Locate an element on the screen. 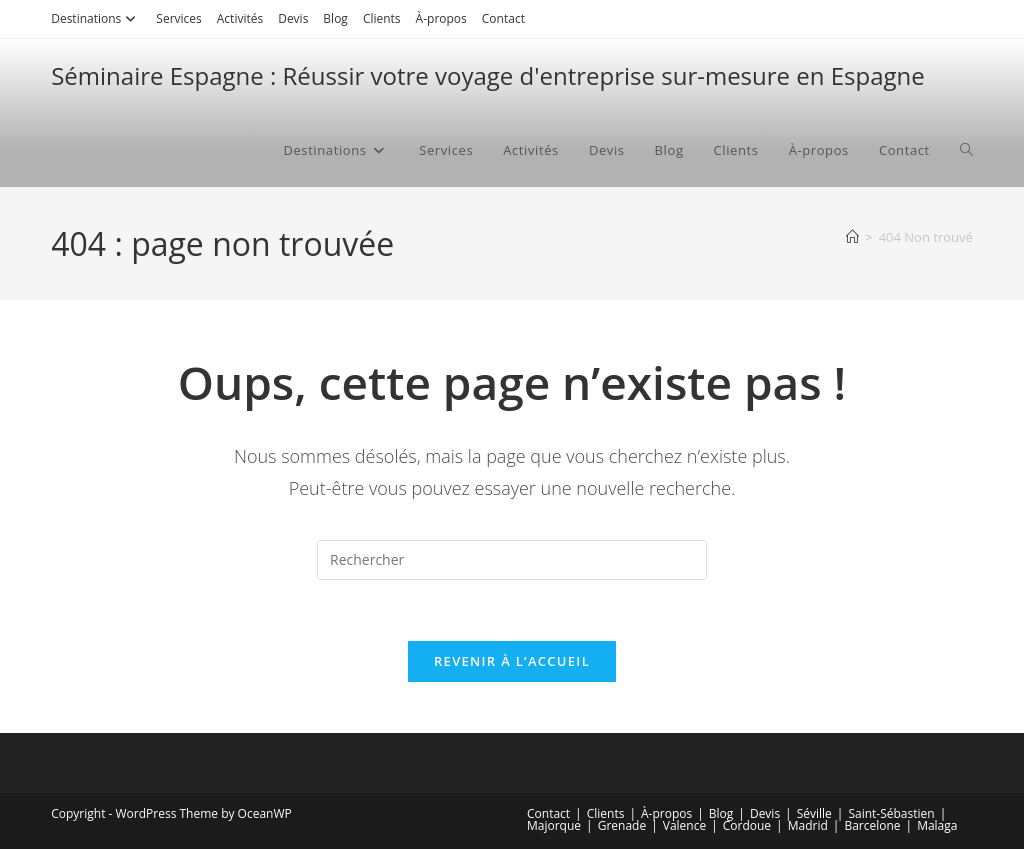  À-propos is located at coordinates (441, 18).